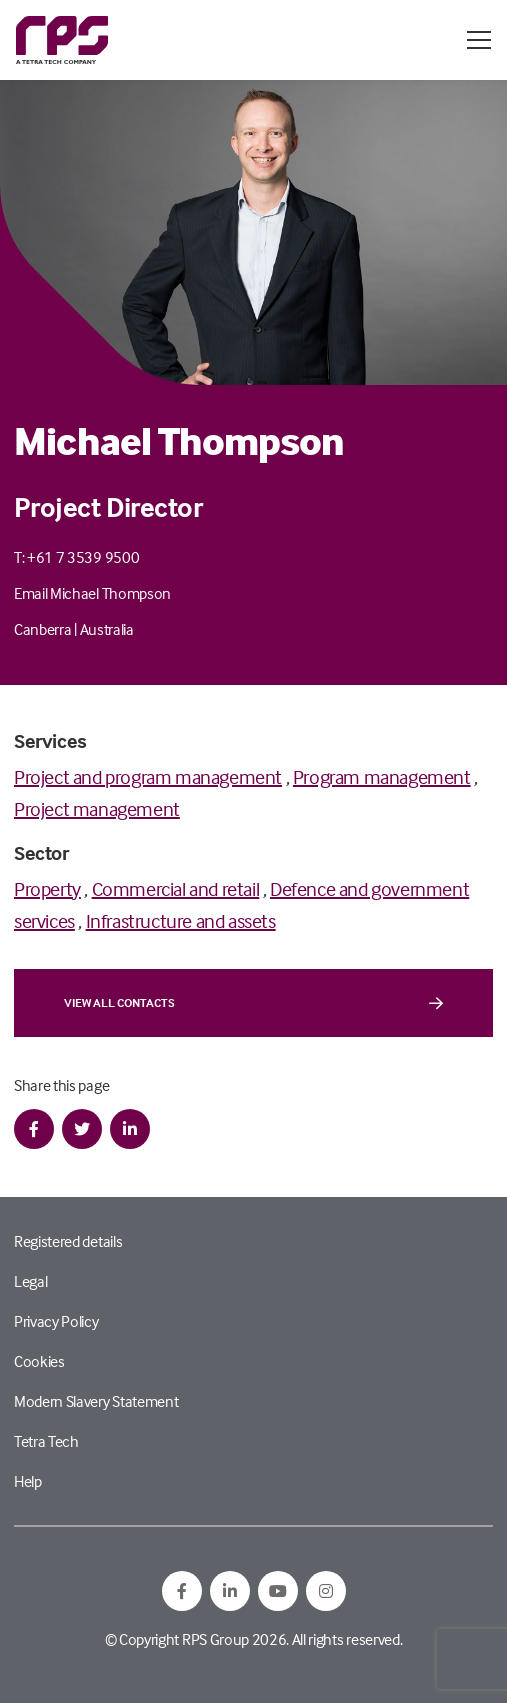 The width and height of the screenshot is (507, 1703). What do you see at coordinates (68, 1241) in the screenshot?
I see `Registered details` at bounding box center [68, 1241].